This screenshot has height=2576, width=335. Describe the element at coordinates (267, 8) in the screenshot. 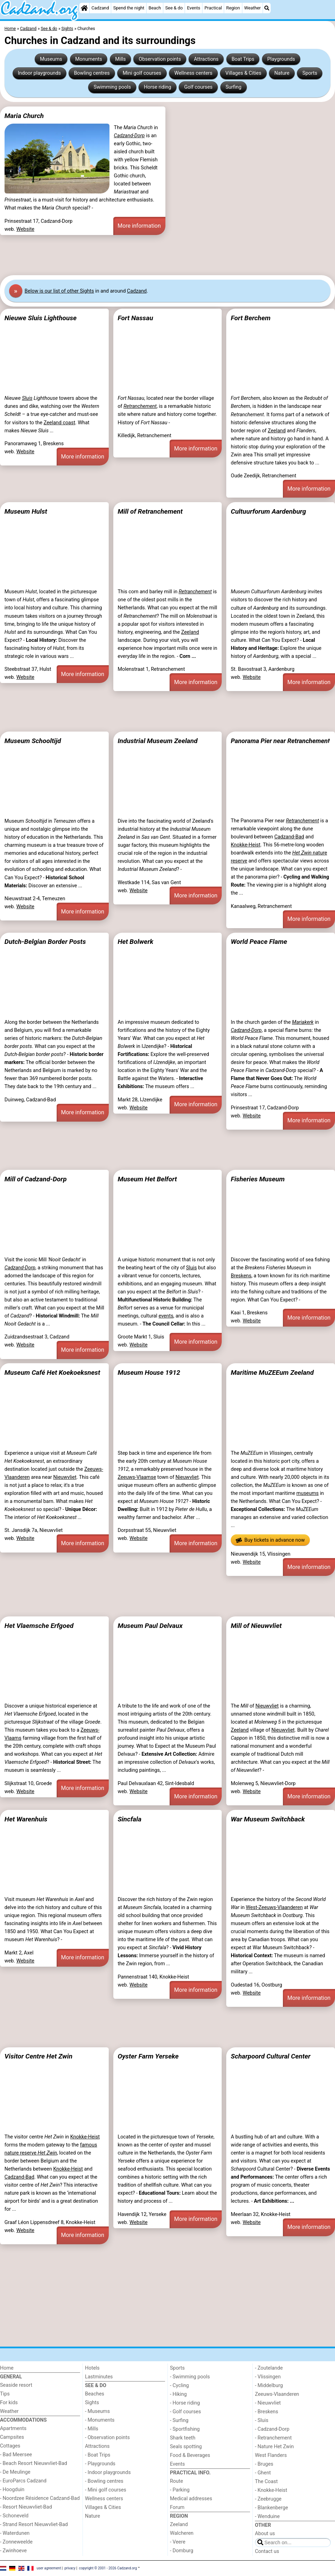

I see `[Search]` at that location.